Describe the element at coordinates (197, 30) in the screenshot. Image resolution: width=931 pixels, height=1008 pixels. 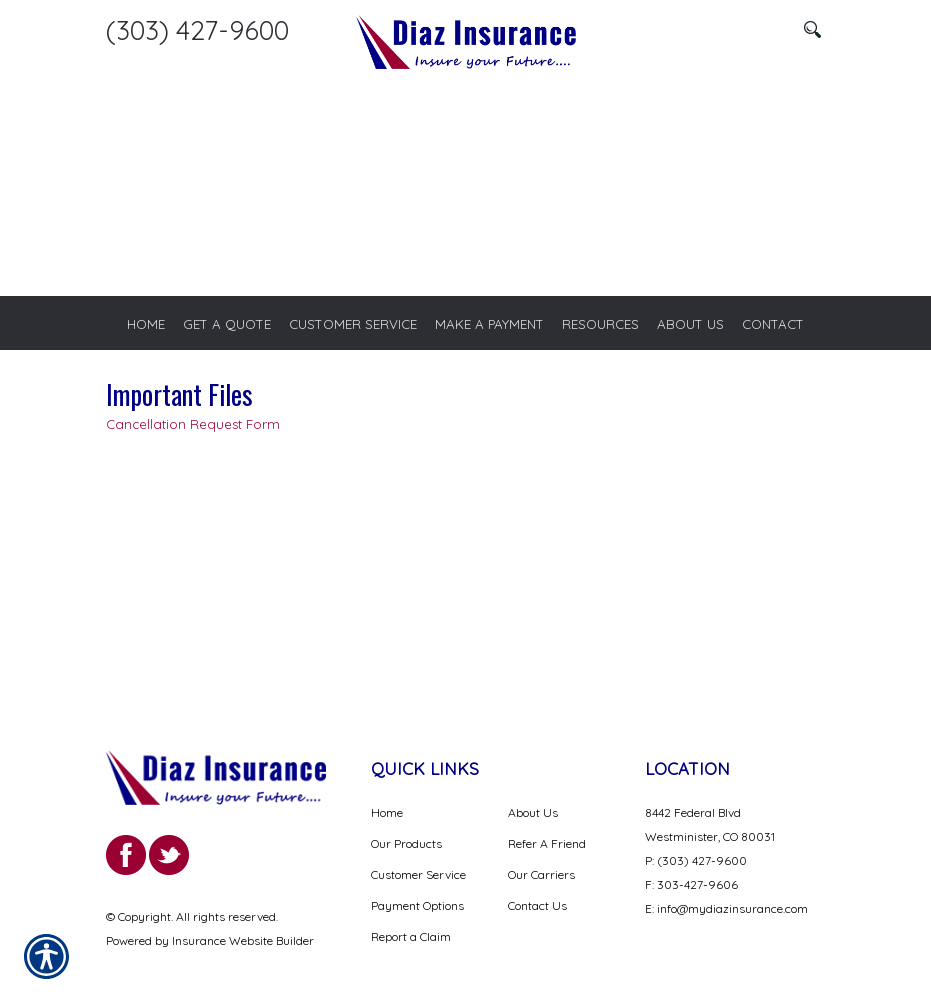
I see `(303) 427-9600` at that location.